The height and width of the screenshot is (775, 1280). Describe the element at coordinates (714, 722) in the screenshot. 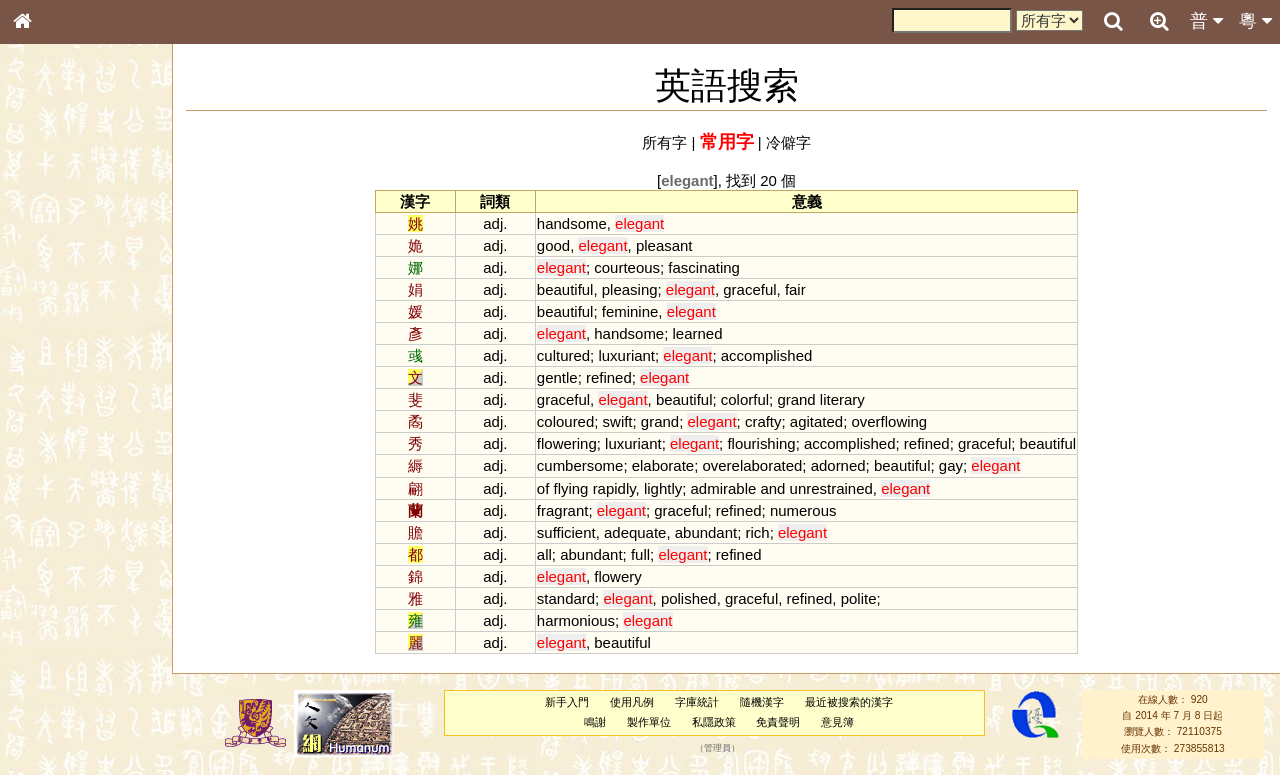

I see `私隱政策` at that location.